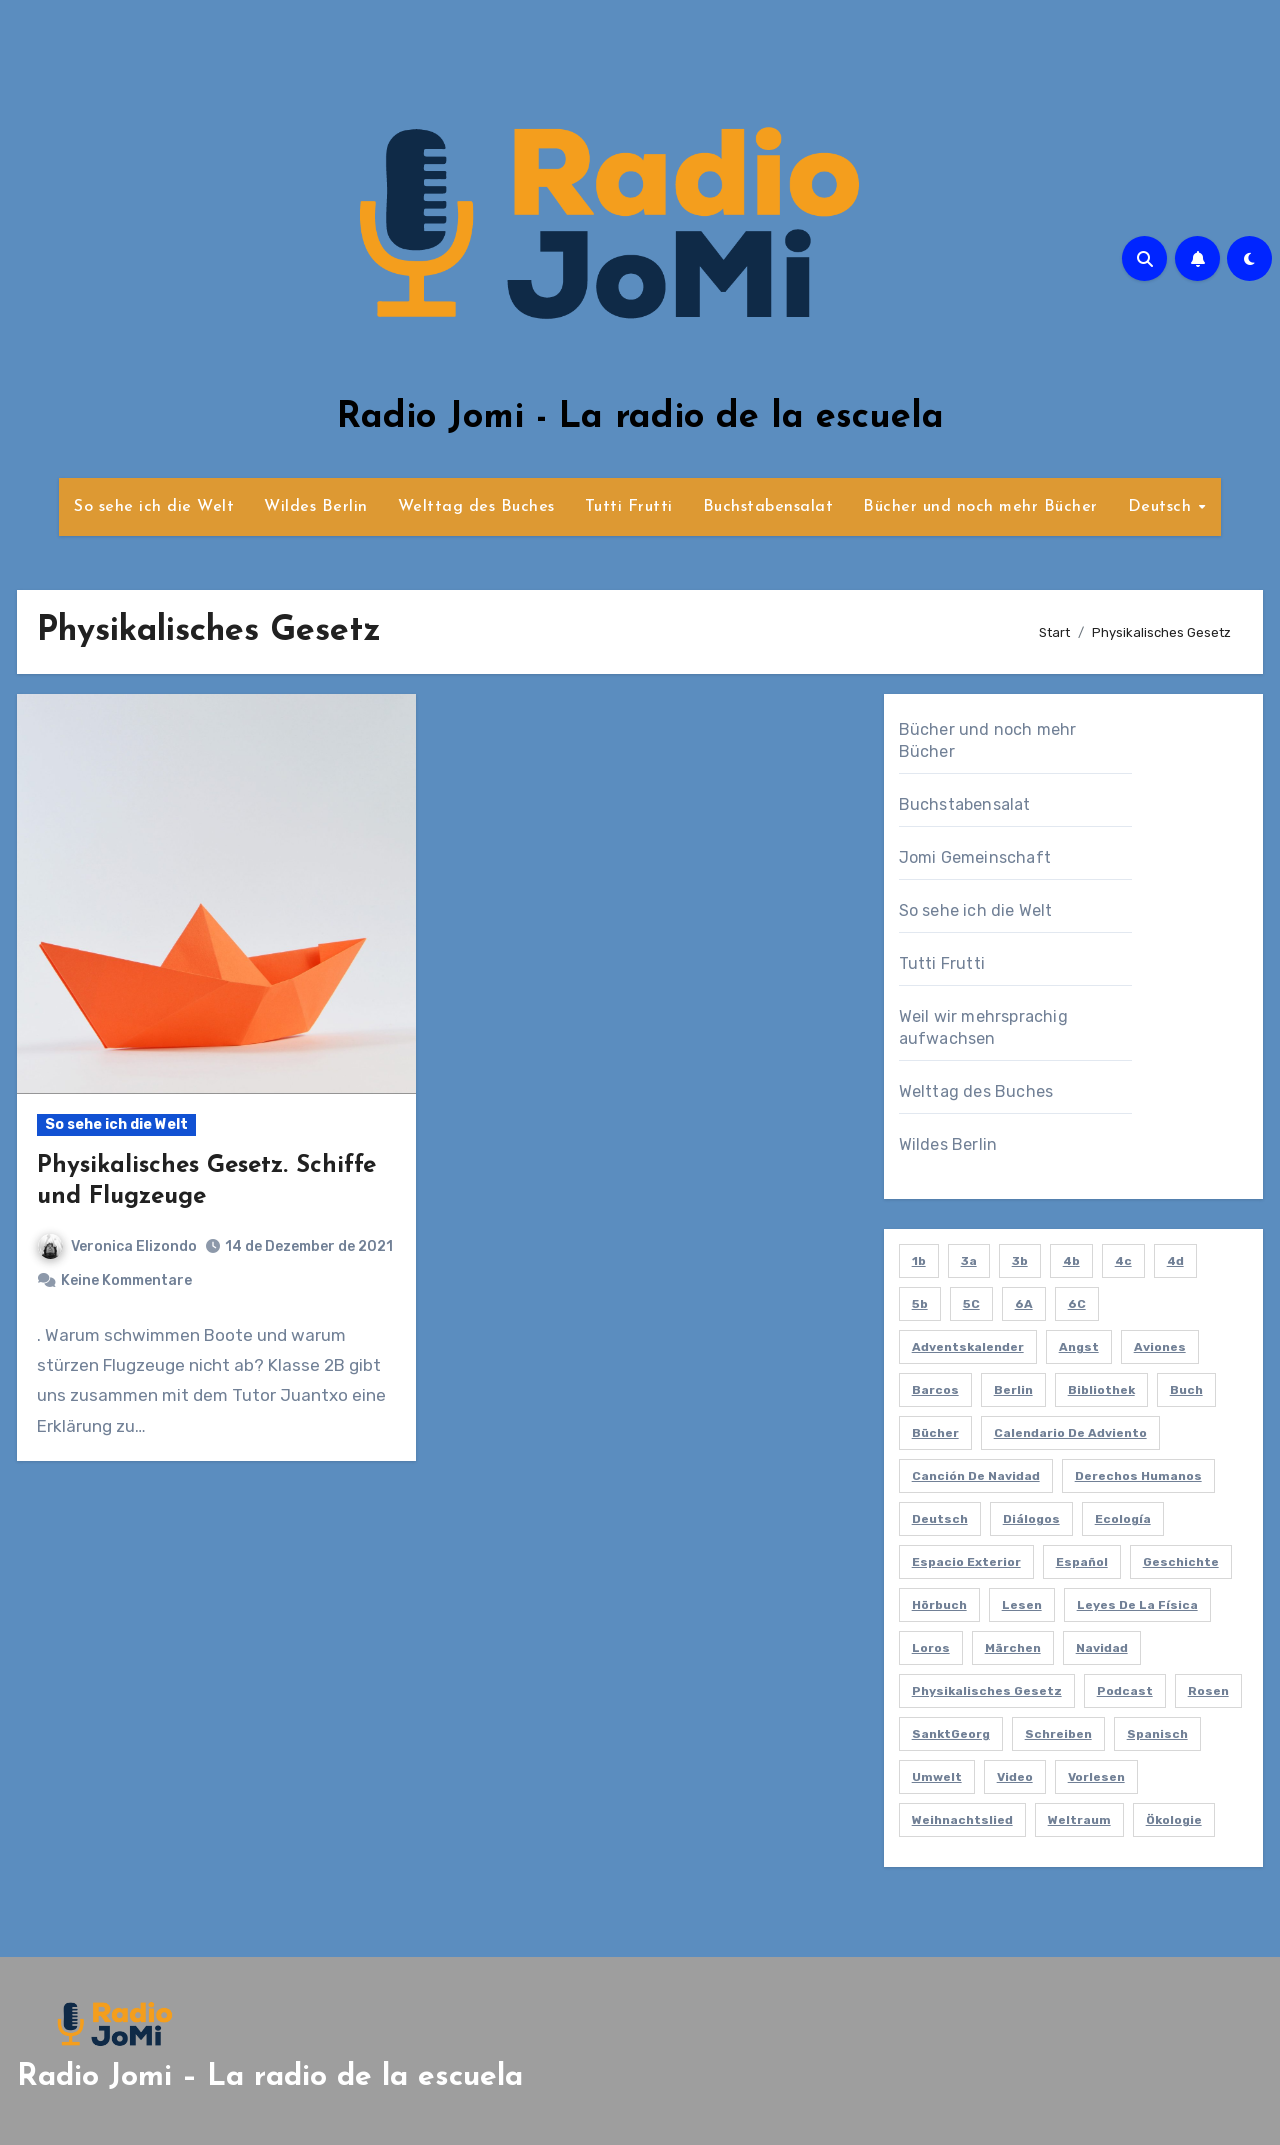 The width and height of the screenshot is (1280, 2145). I want to click on vorlesen [vorlesen (15 Einträge)], so click(1096, 1777).